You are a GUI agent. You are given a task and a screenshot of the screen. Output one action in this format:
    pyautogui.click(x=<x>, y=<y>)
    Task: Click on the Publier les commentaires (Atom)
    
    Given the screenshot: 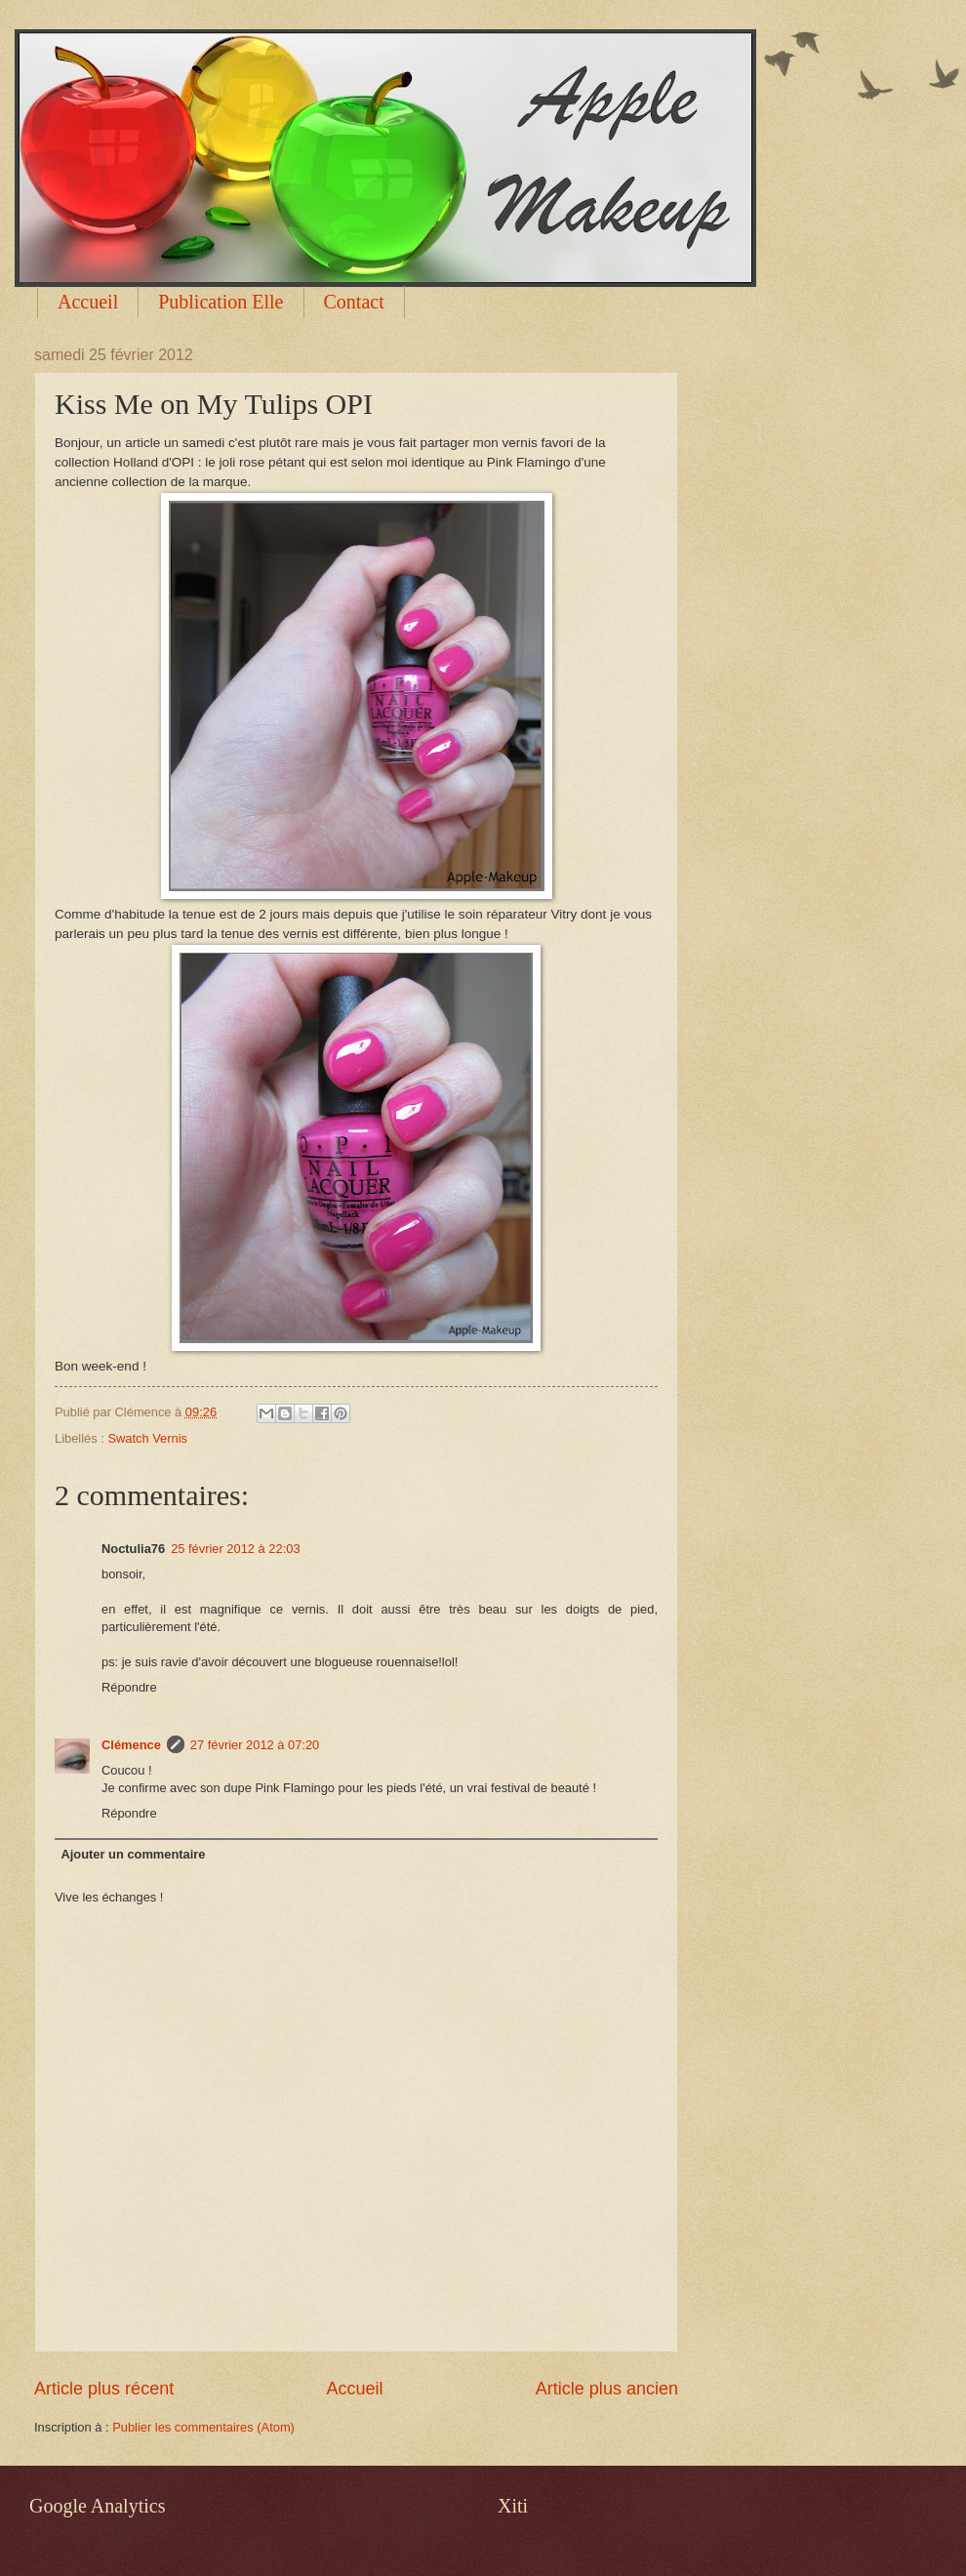 What is the action you would take?
    pyautogui.click(x=203, y=2427)
    